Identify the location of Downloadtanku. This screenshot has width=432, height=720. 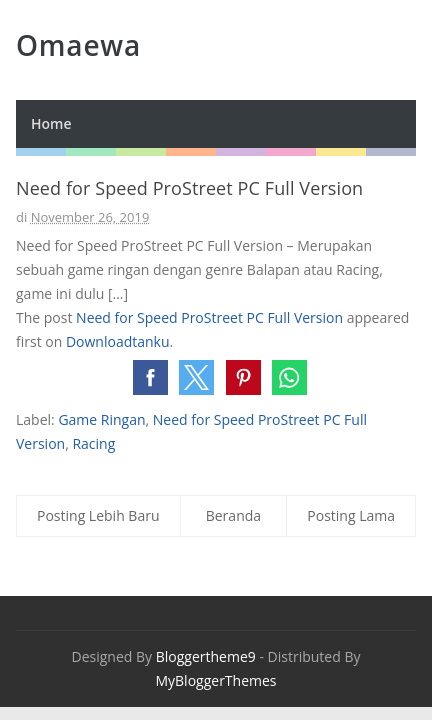
(118, 341).